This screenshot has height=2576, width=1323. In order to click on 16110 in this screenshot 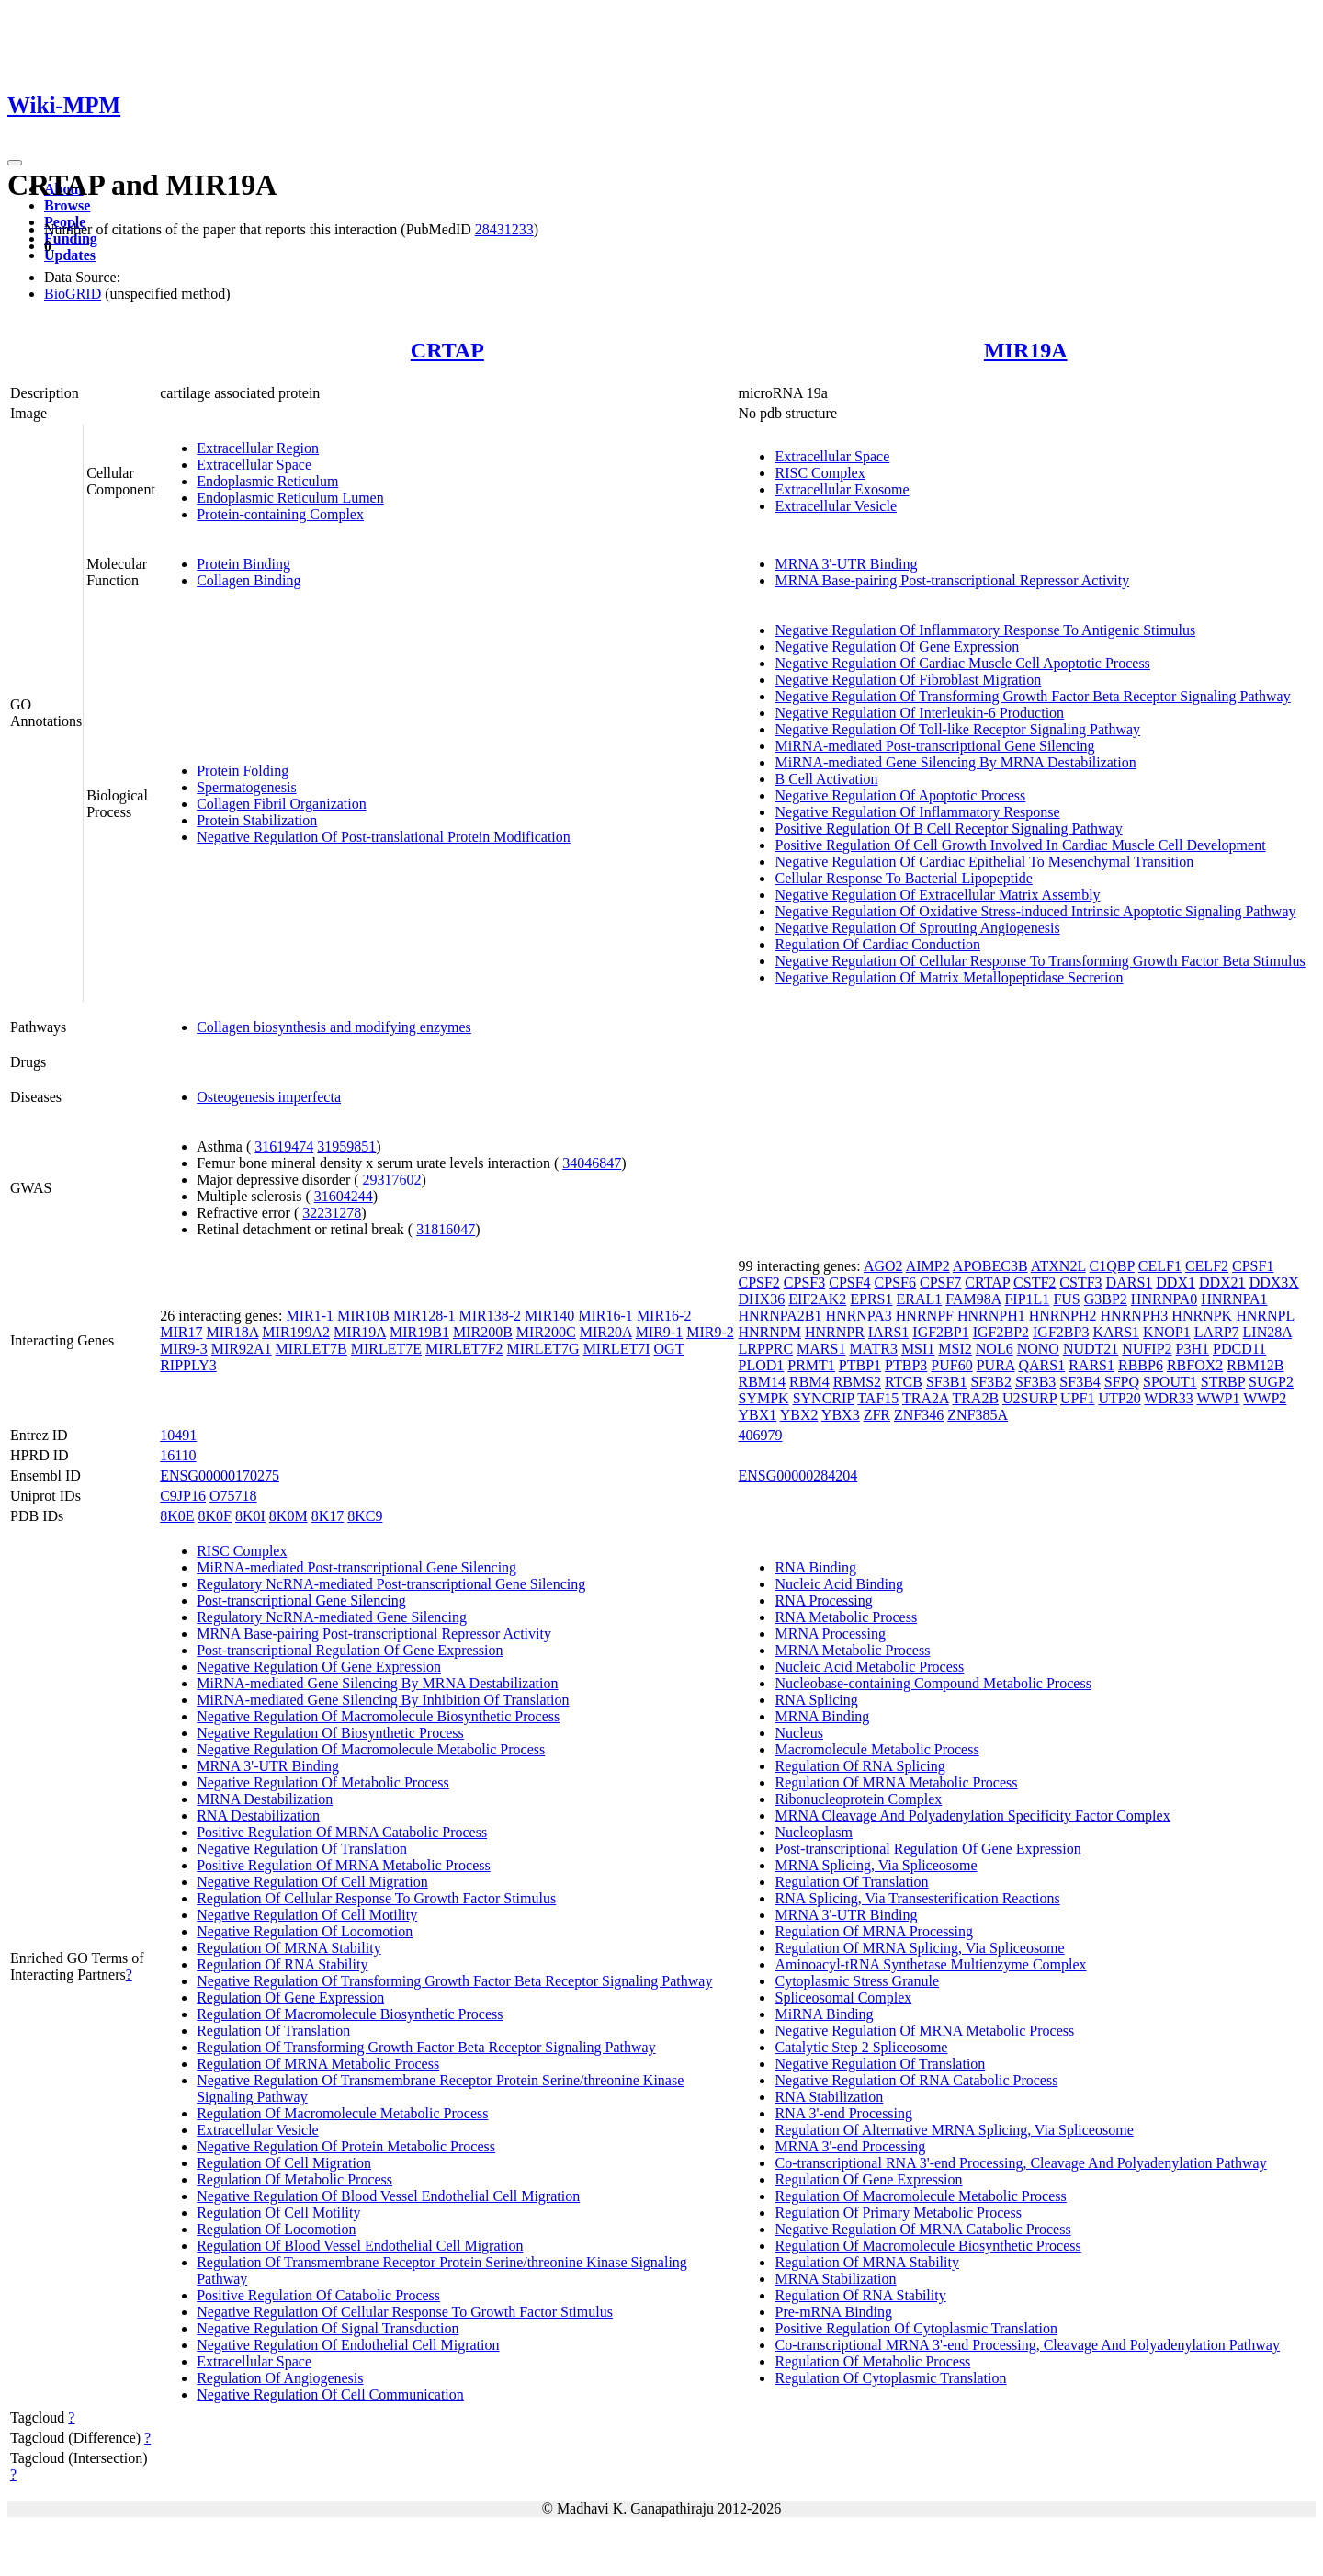, I will do `click(178, 1455)`.